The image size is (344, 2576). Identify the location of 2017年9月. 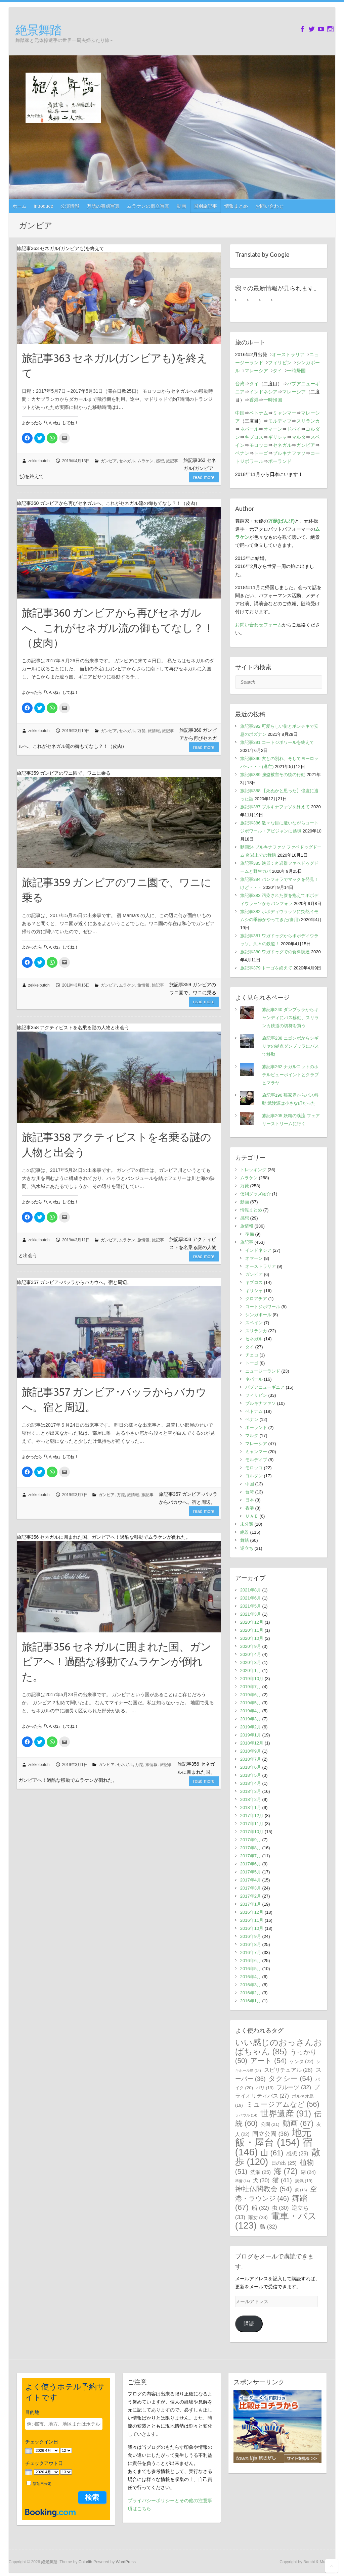
(250, 1839).